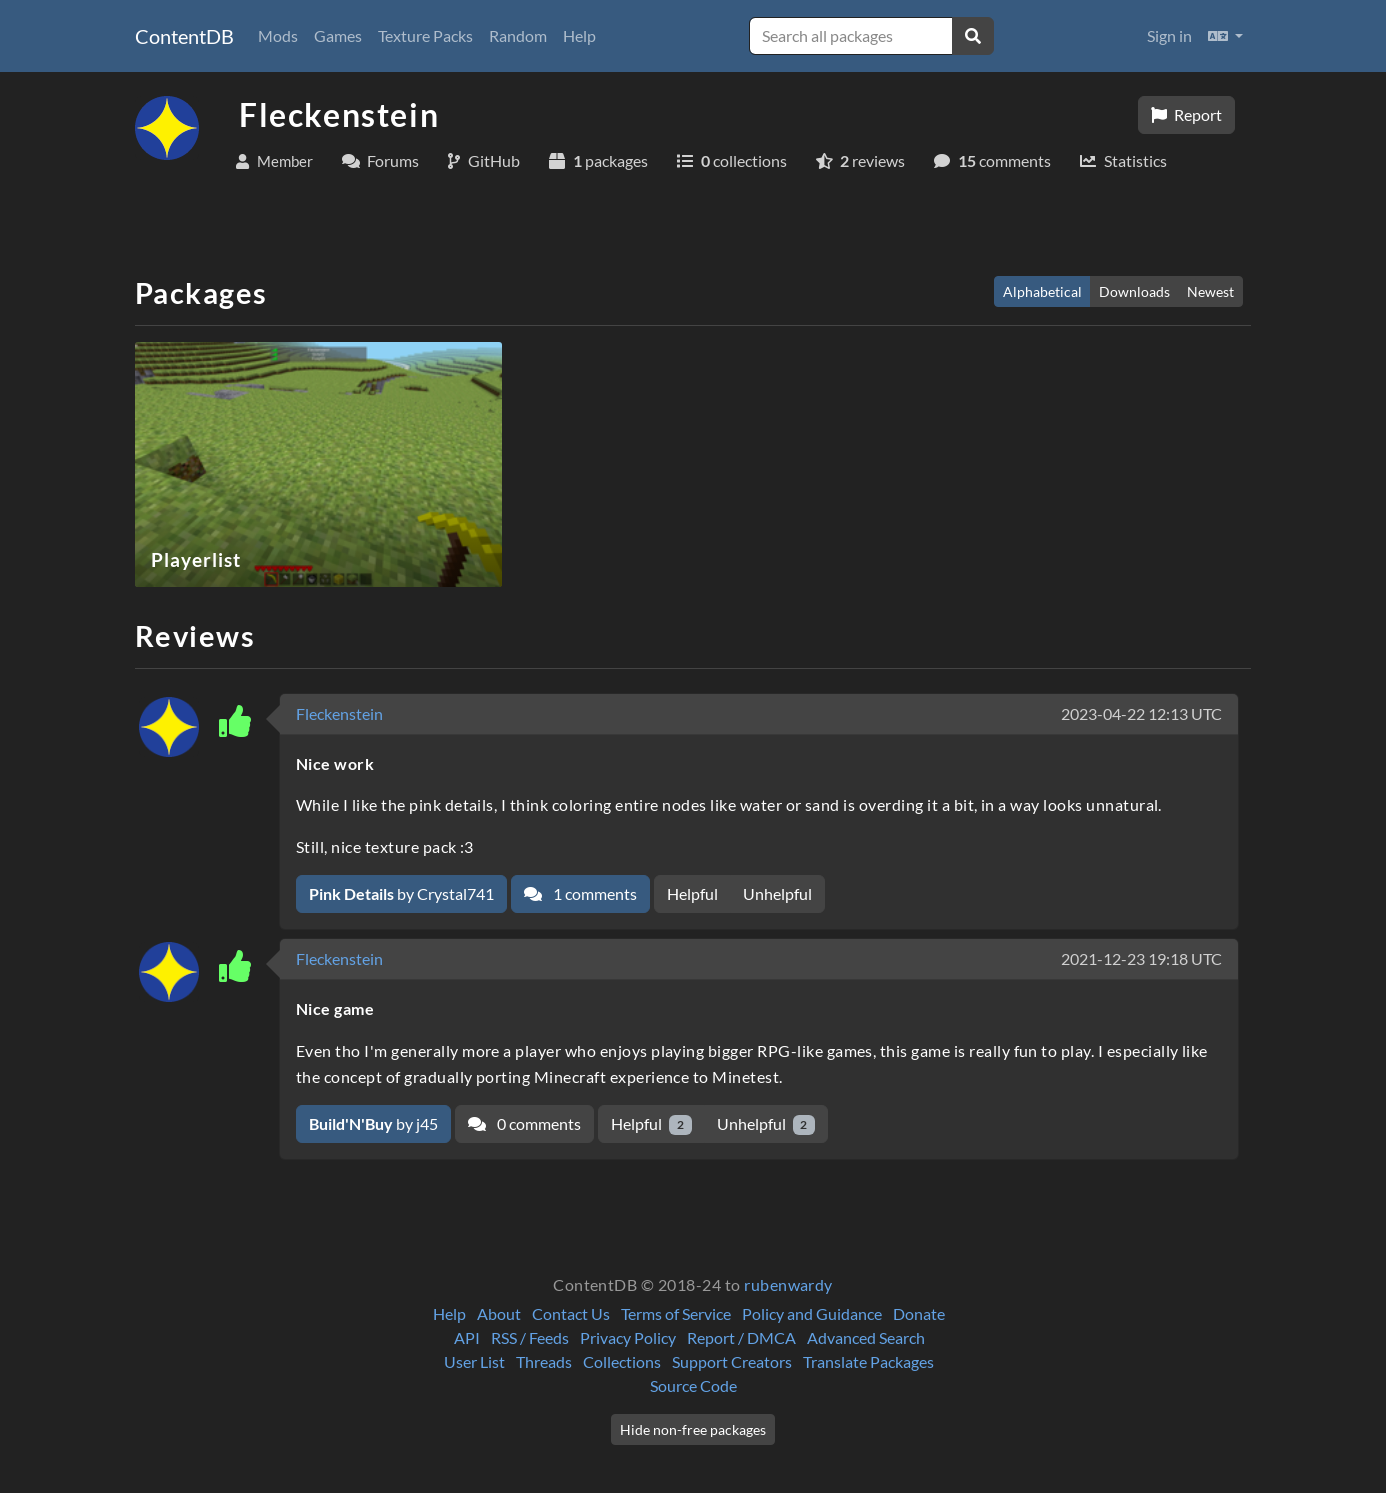 The width and height of the screenshot is (1386, 1493). I want to click on Downloads, so click(1134, 291).